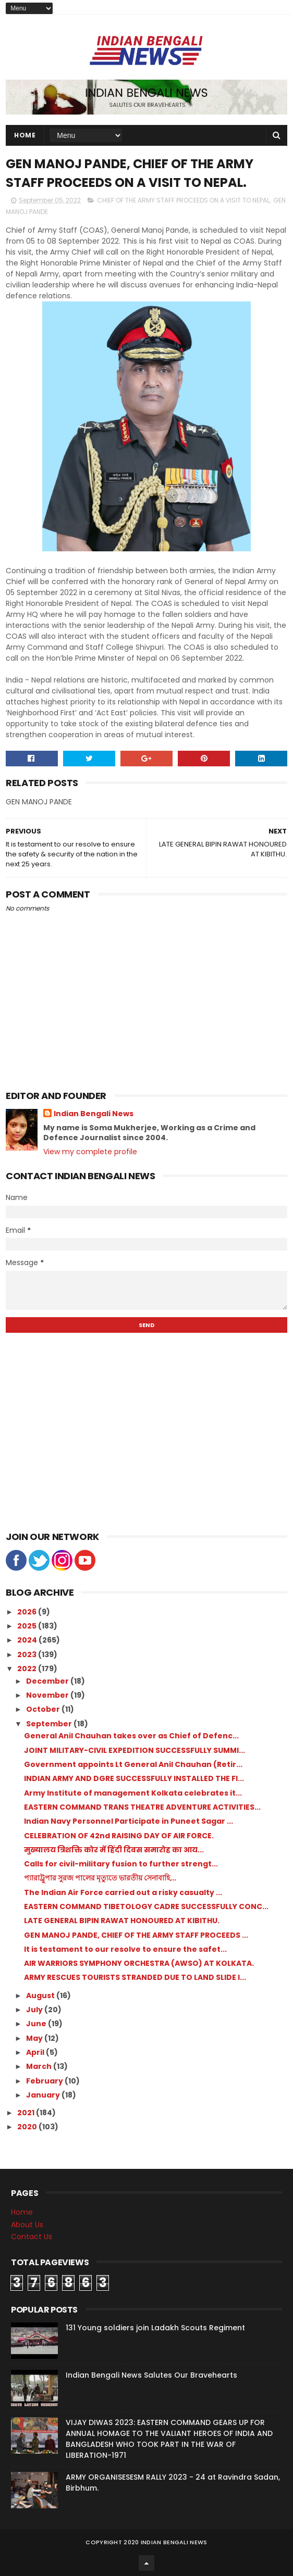 This screenshot has width=293, height=2576. Describe the element at coordinates (27, 1626) in the screenshot. I see `2025` at that location.